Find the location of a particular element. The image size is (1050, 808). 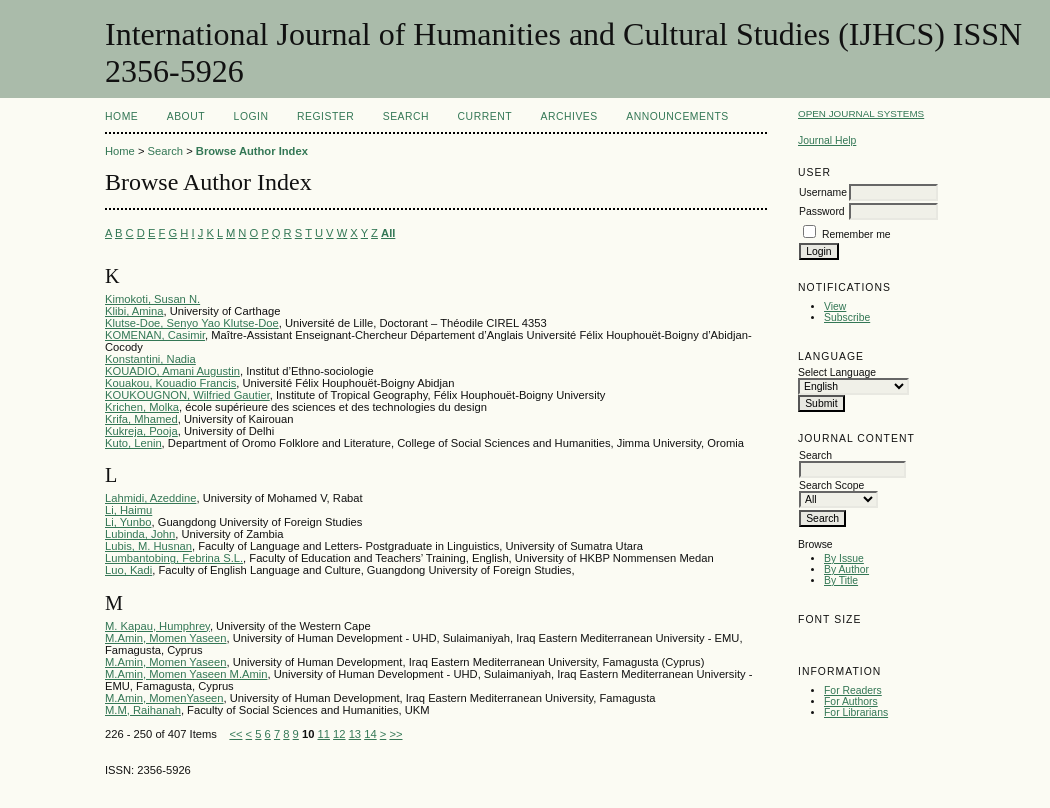

Kuto, Lenin is located at coordinates (133, 443).